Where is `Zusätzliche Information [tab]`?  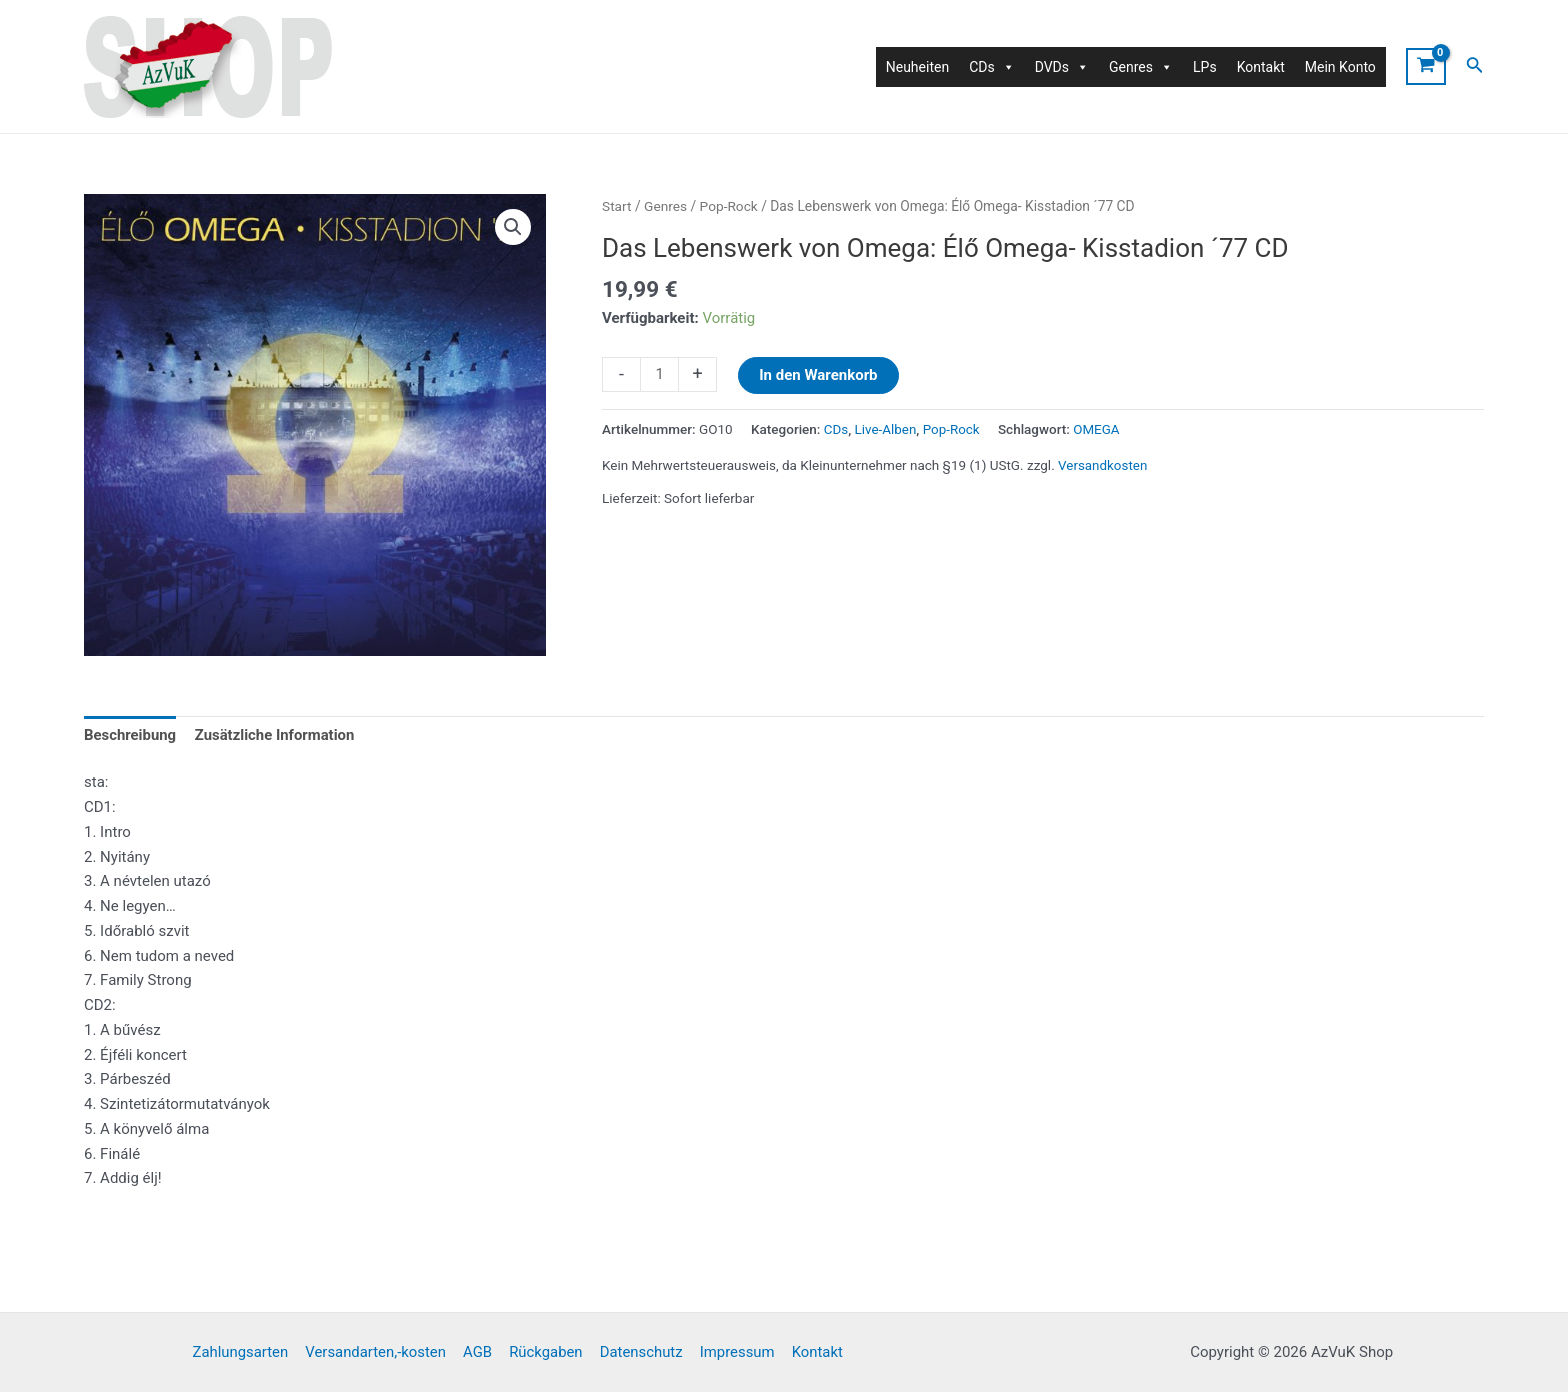 Zusätzliche Information [tab] is located at coordinates (276, 736).